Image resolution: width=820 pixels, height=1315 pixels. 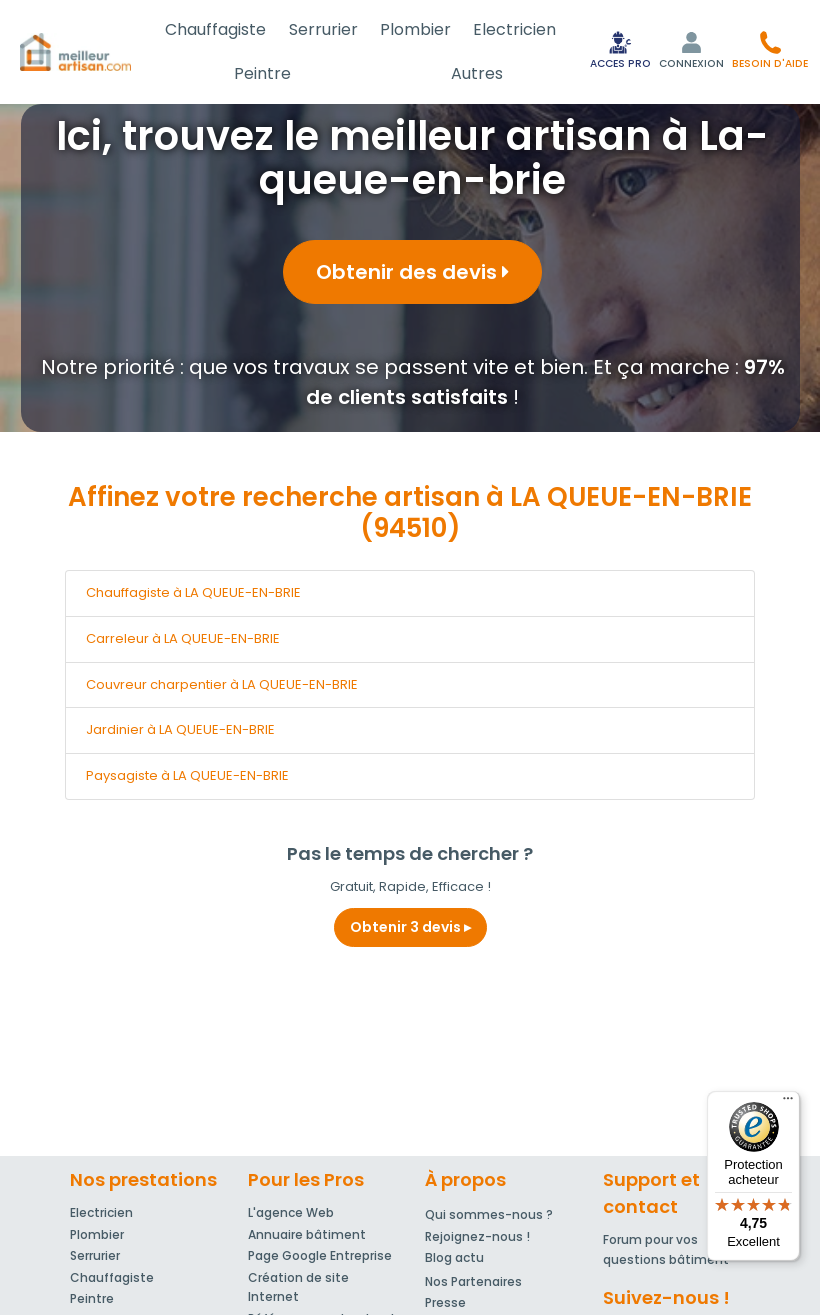 What do you see at coordinates (222, 684) in the screenshot?
I see `Couvreur charpentier à LA QUEUE-EN-BRIE` at bounding box center [222, 684].